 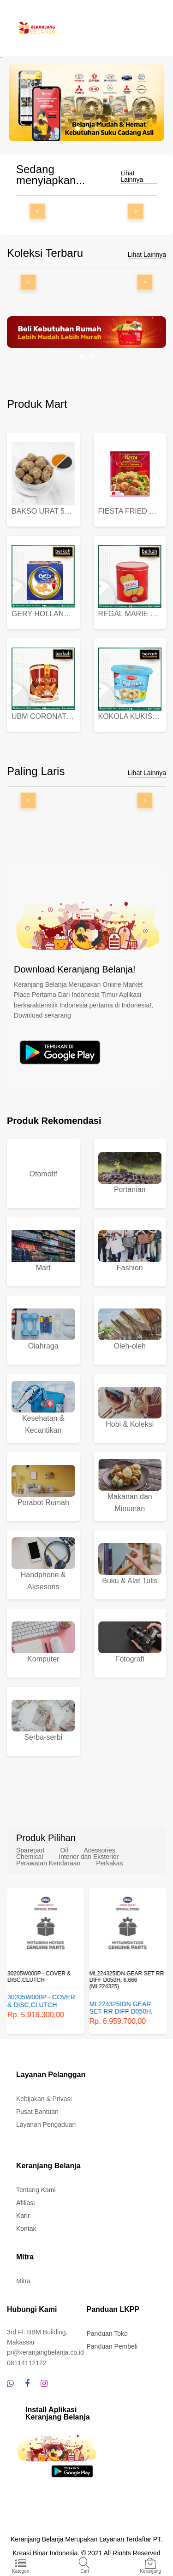 What do you see at coordinates (46, 2124) in the screenshot?
I see `Layanan Pengaduan` at bounding box center [46, 2124].